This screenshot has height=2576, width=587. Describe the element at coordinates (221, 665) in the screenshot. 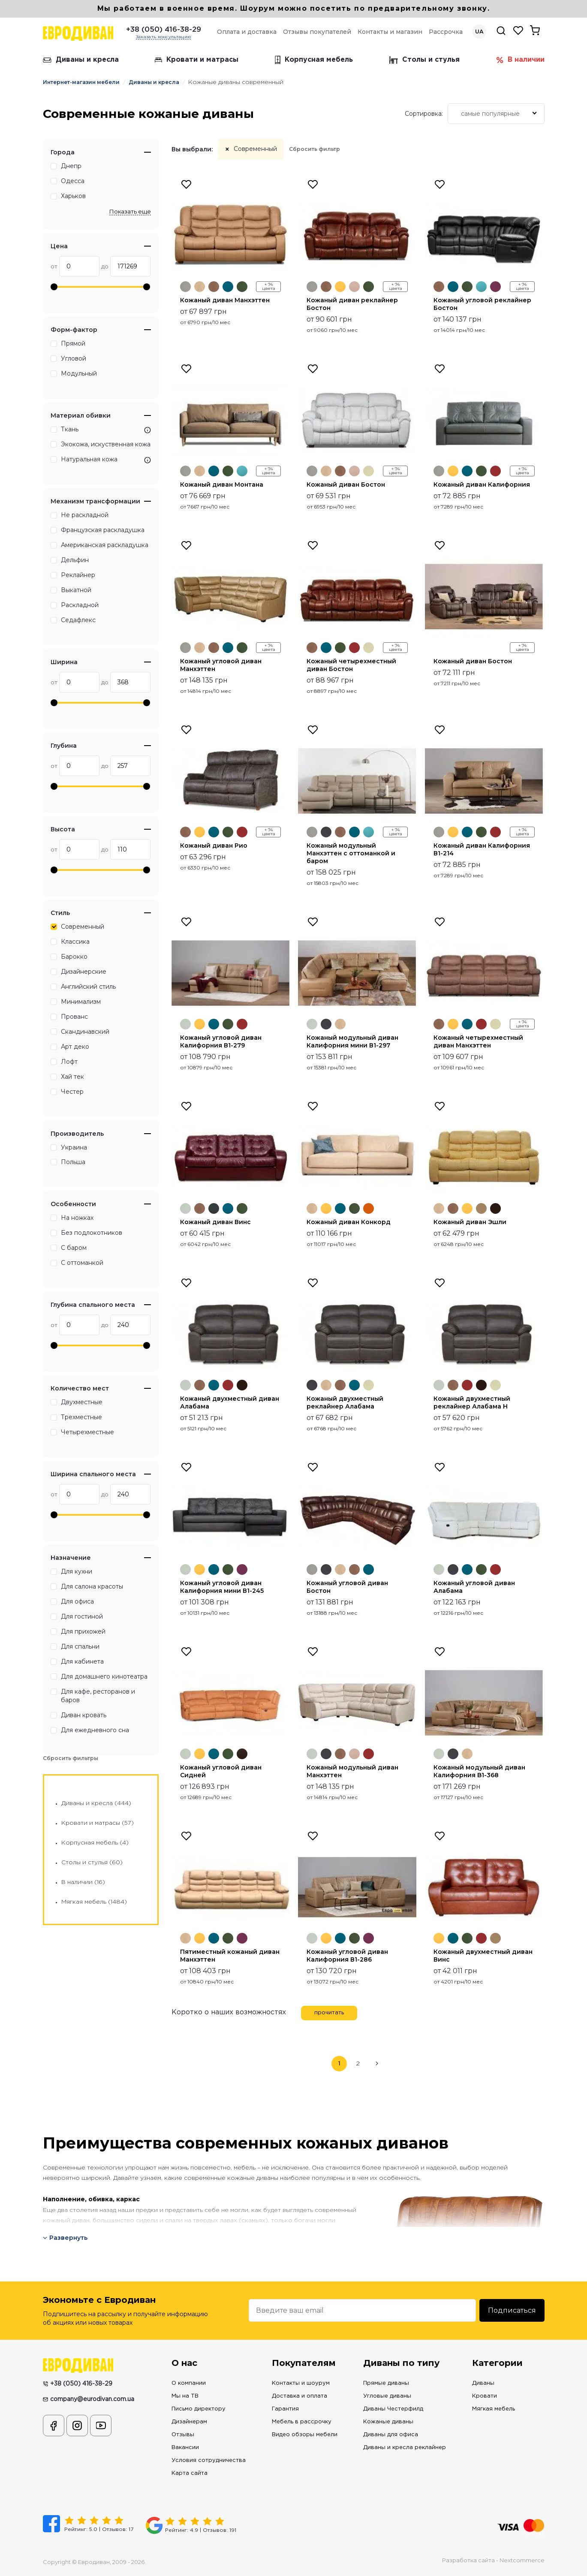

I see `Кожаный угловой диван Манхэттен` at that location.